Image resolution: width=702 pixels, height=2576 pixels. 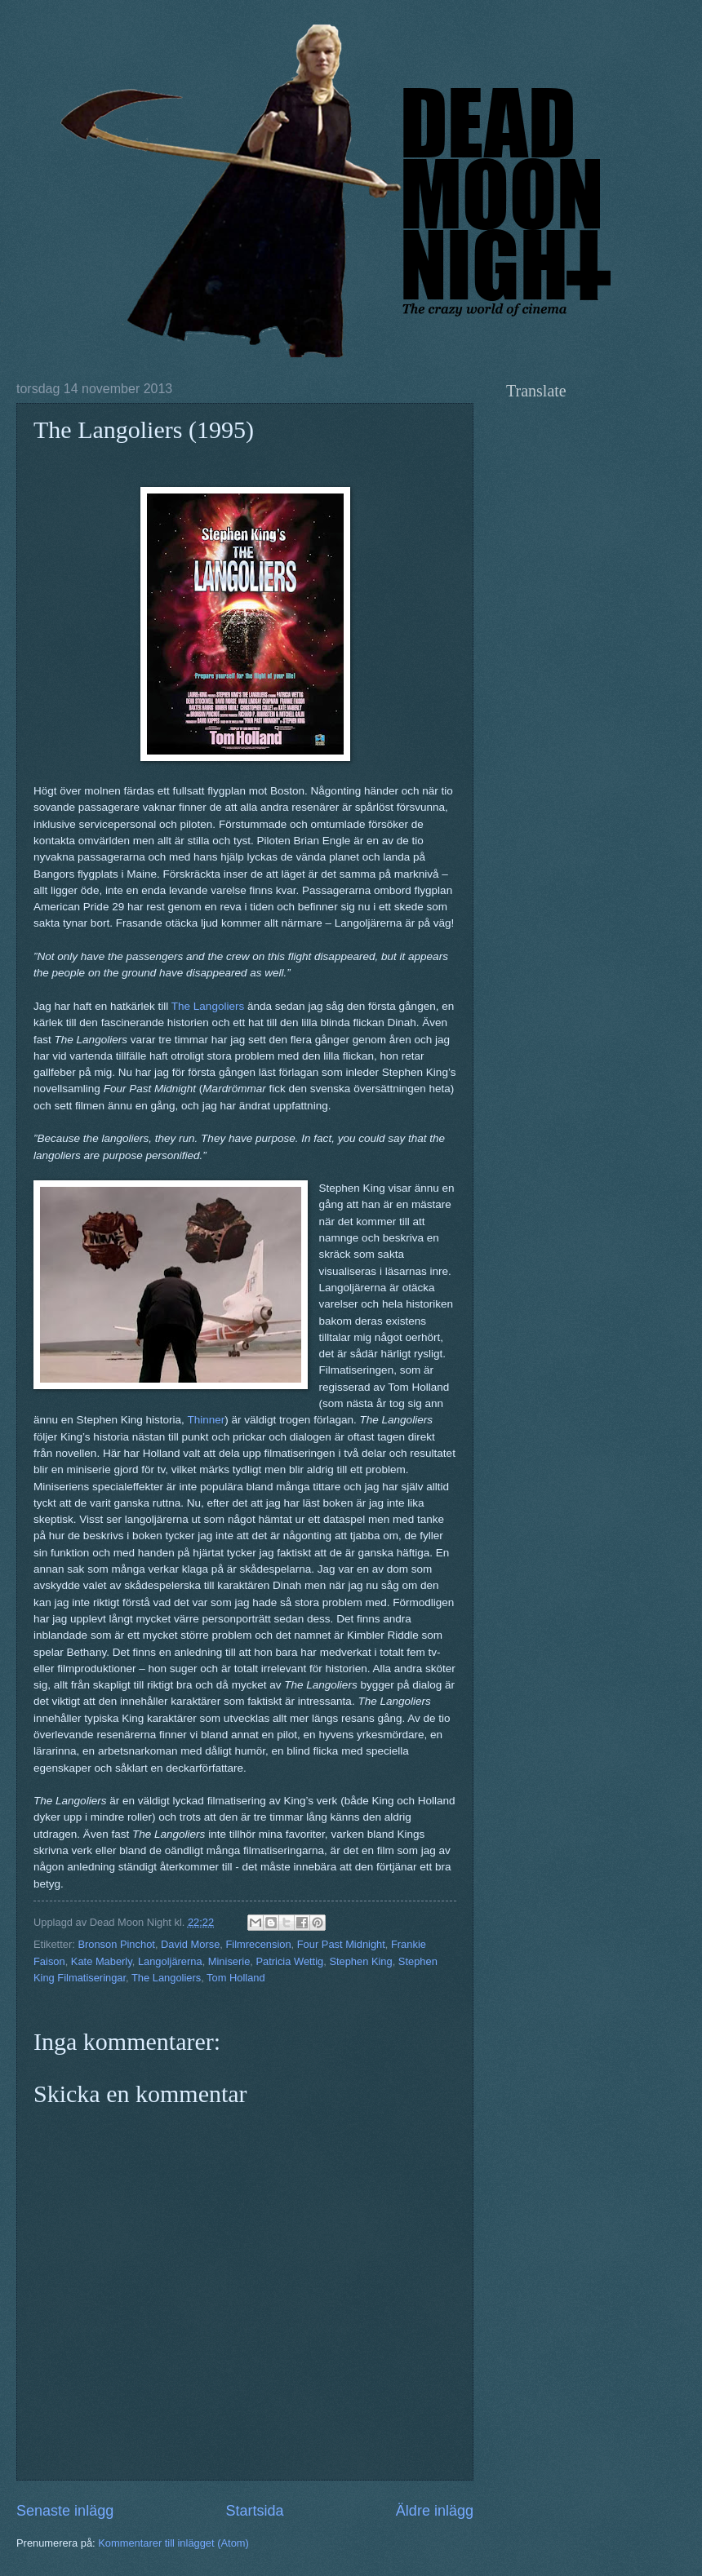 What do you see at coordinates (254, 2511) in the screenshot?
I see `Startsida` at bounding box center [254, 2511].